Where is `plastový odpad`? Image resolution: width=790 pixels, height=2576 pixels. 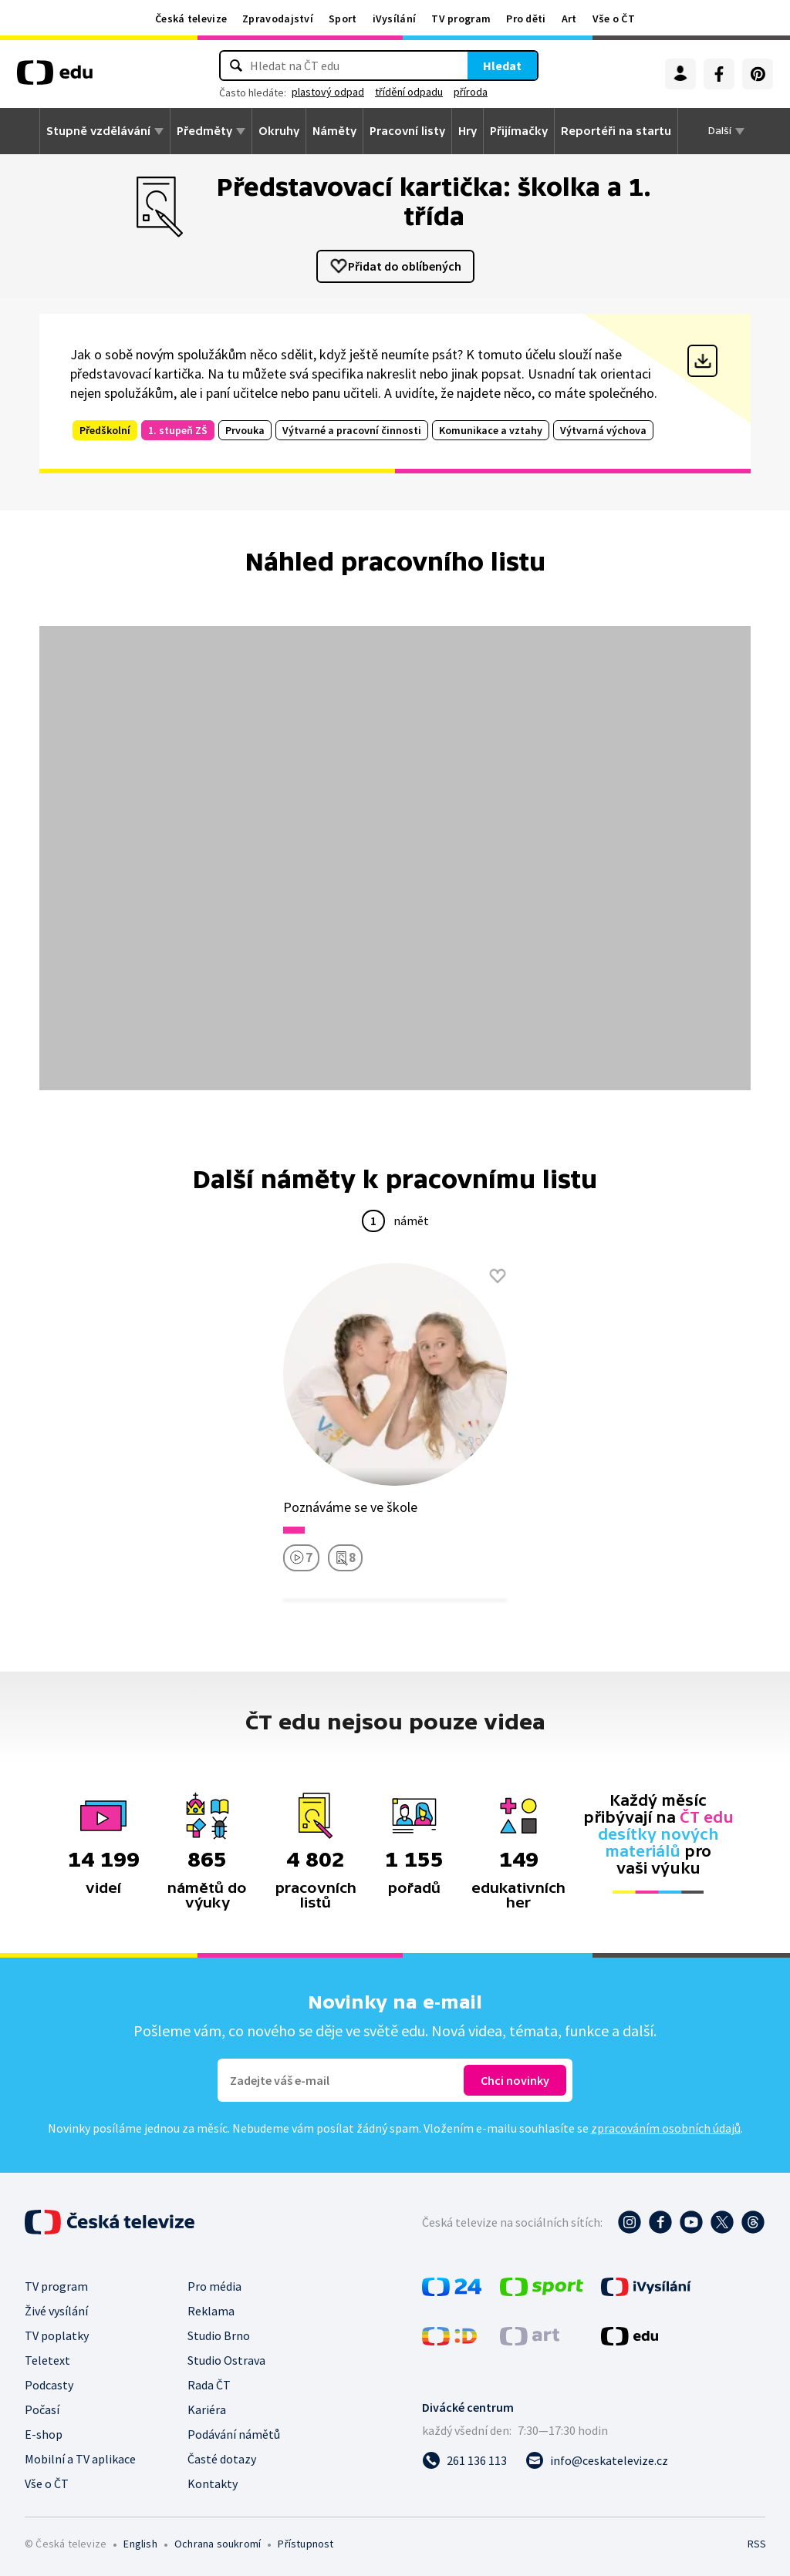 plastový odpad is located at coordinates (328, 92).